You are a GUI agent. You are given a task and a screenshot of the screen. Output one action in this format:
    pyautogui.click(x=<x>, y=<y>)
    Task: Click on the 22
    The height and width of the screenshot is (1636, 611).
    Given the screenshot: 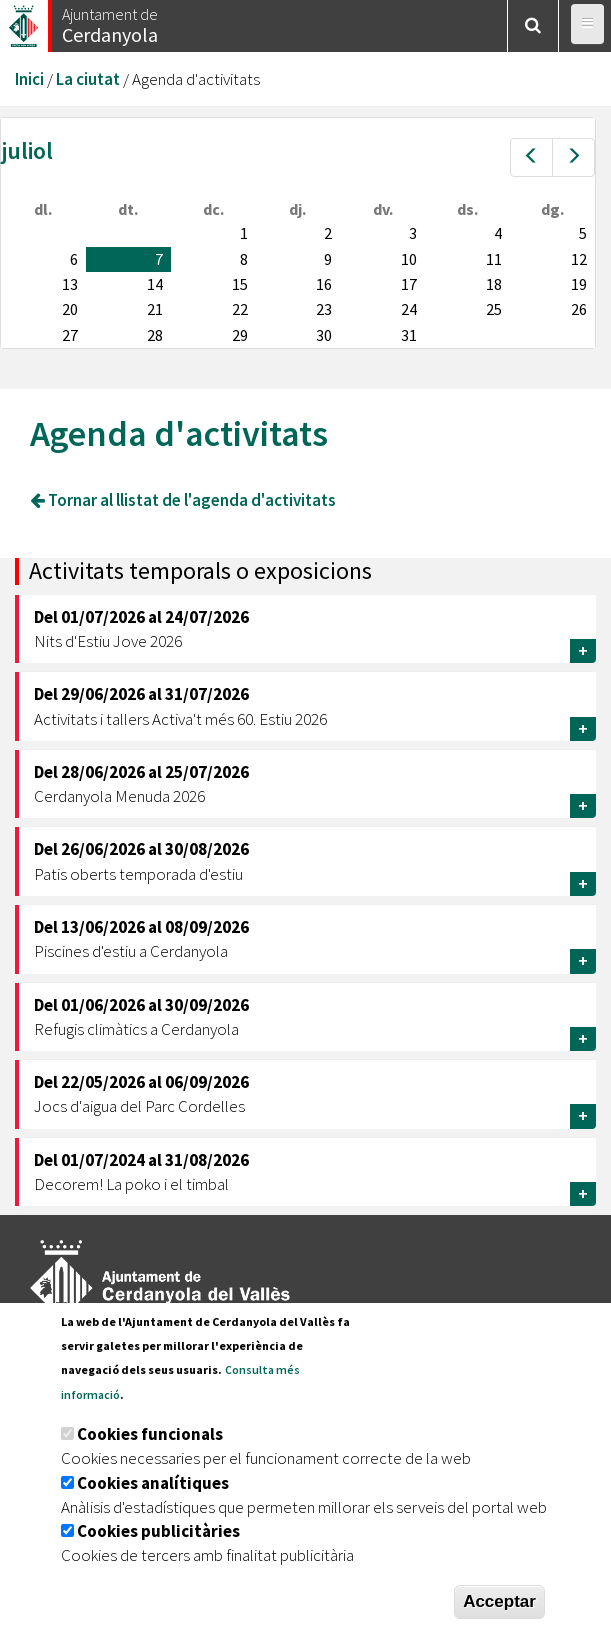 What is the action you would take?
    pyautogui.click(x=240, y=309)
    